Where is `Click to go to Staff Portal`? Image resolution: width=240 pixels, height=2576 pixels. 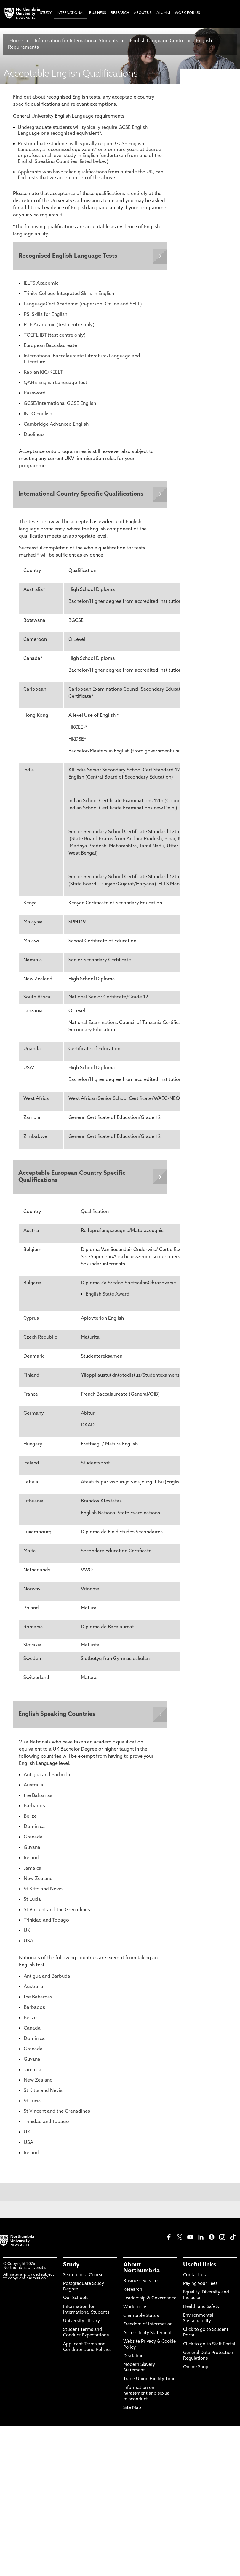
Click to go to Staff Portal is located at coordinates (209, 2346).